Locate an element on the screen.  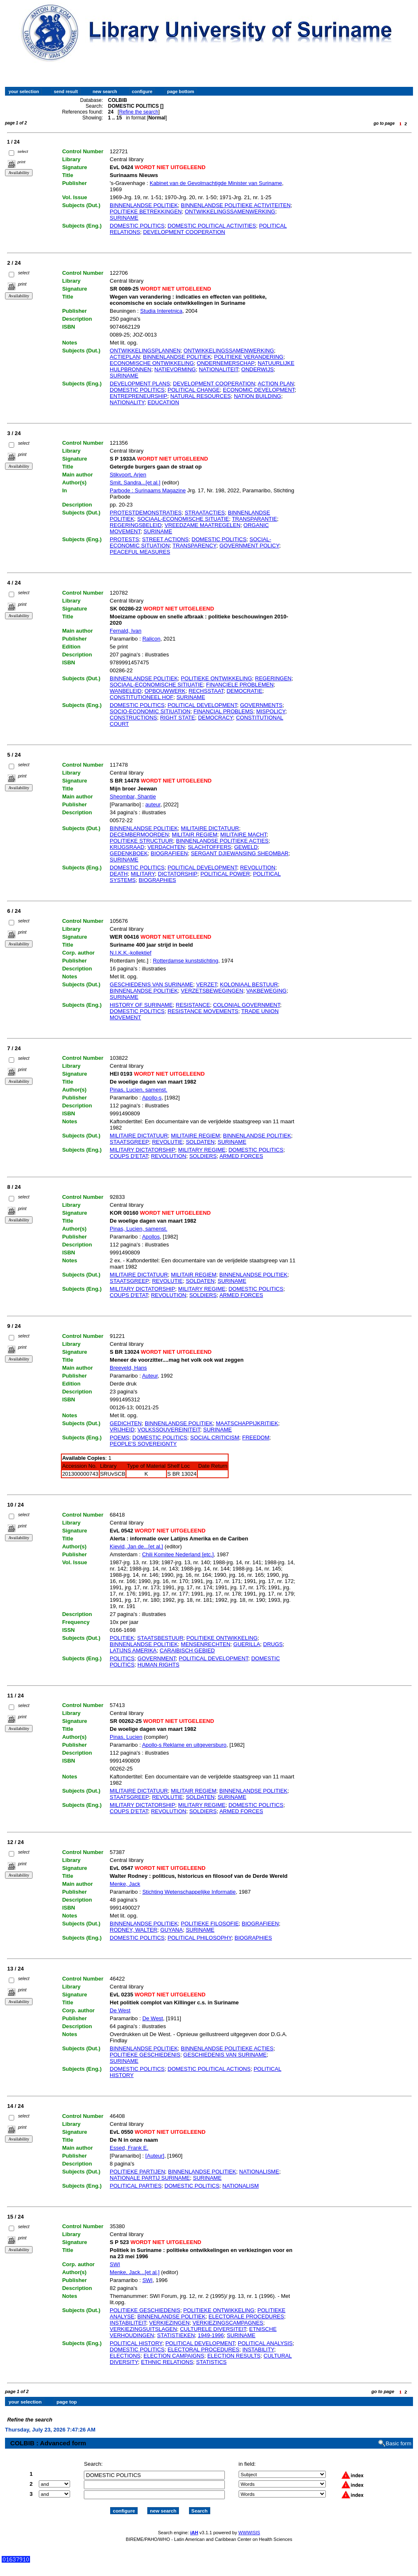
Fernald, Ivan is located at coordinates (125, 631).